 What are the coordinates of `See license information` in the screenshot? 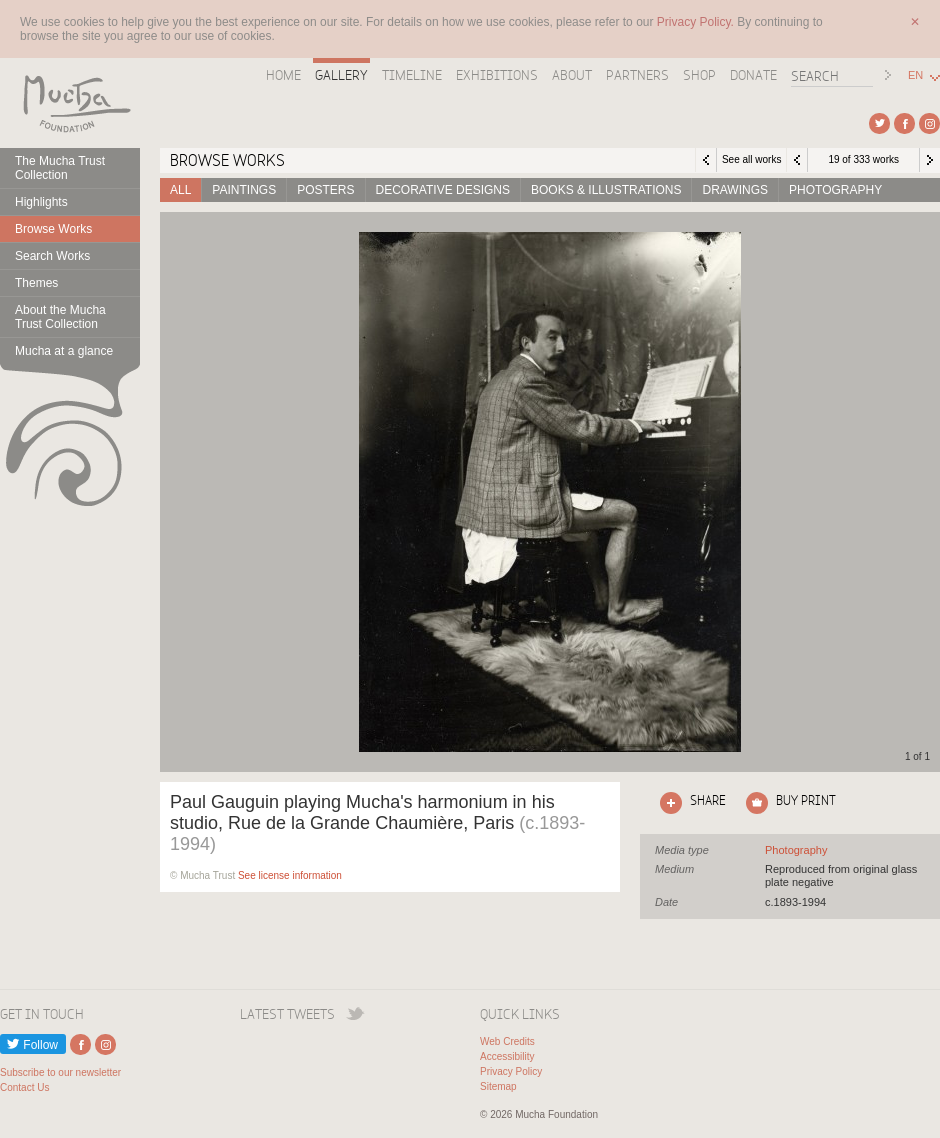 It's located at (290, 875).